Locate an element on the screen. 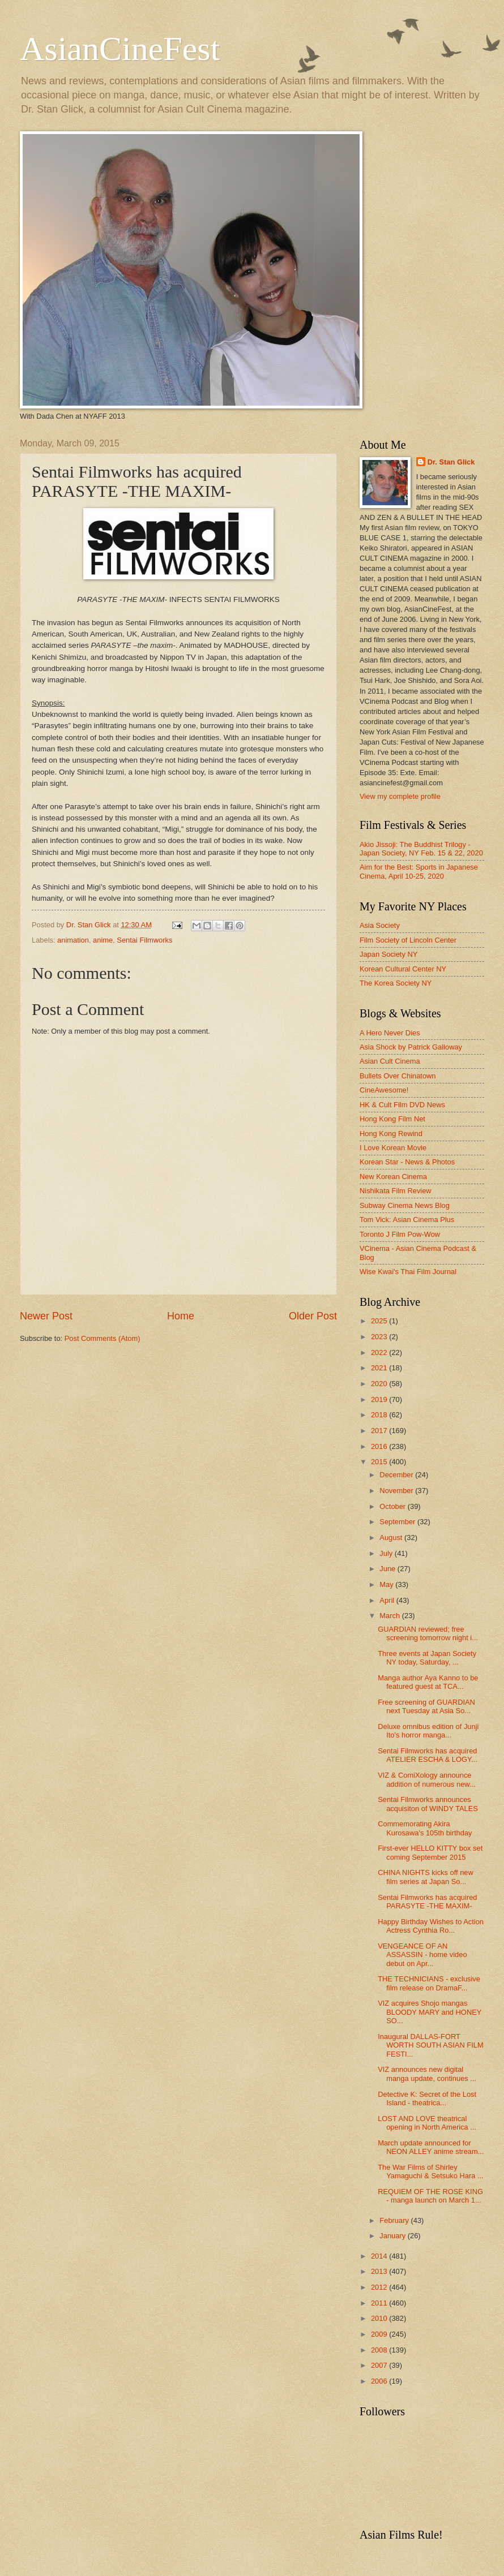  2010 is located at coordinates (380, 2318).